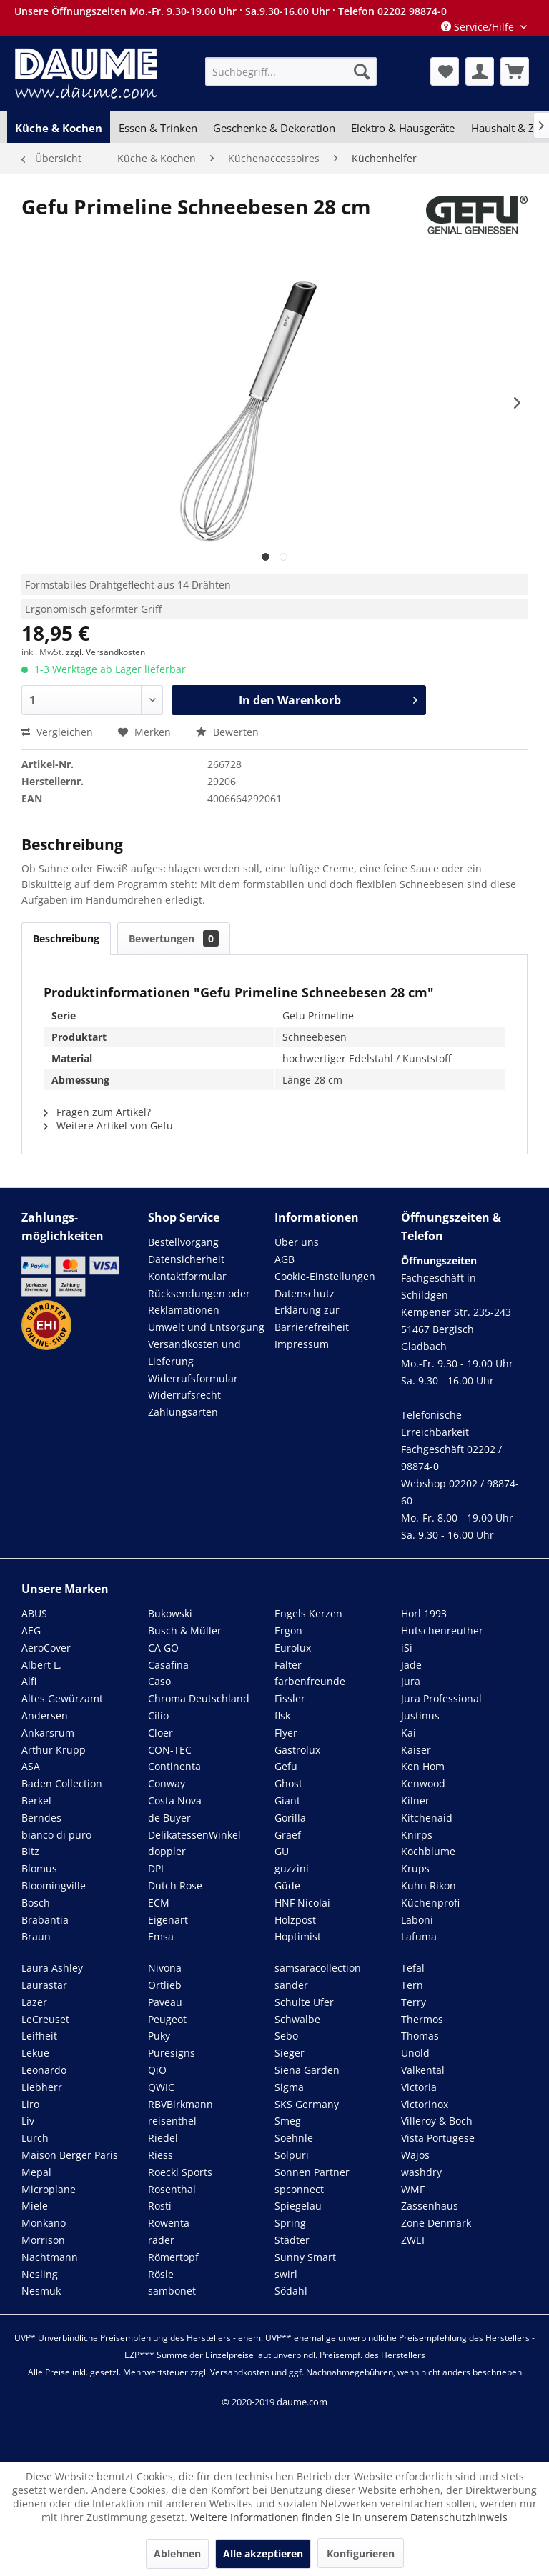 The height and width of the screenshot is (2576, 549). Describe the element at coordinates (41, 1817) in the screenshot. I see `Berndes` at that location.